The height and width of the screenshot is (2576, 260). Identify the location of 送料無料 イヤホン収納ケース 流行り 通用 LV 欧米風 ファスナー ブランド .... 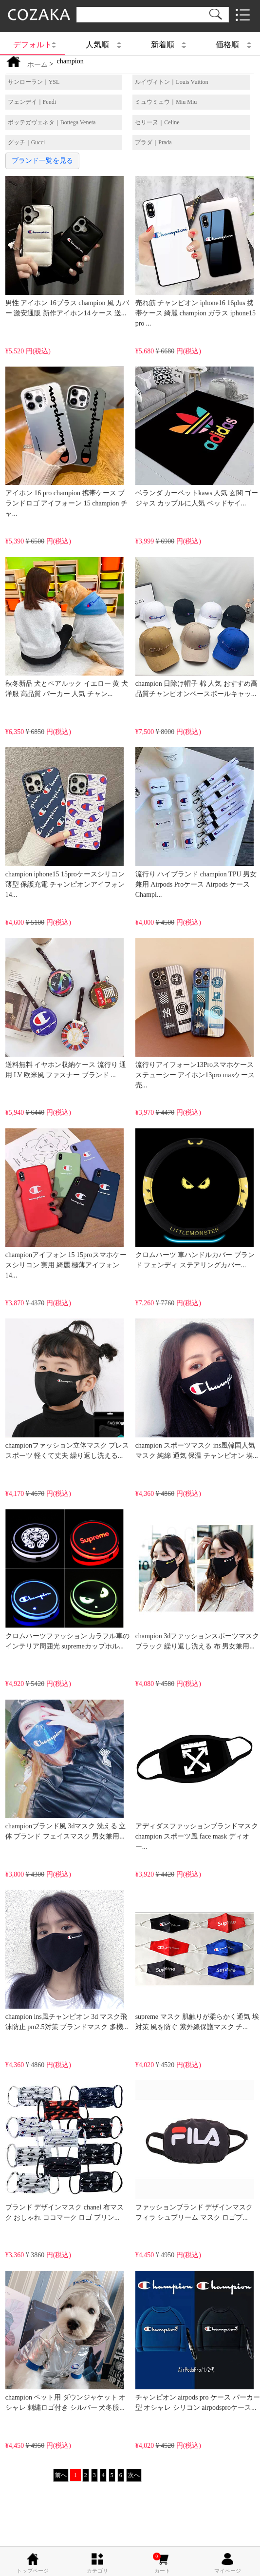
(66, 1008).